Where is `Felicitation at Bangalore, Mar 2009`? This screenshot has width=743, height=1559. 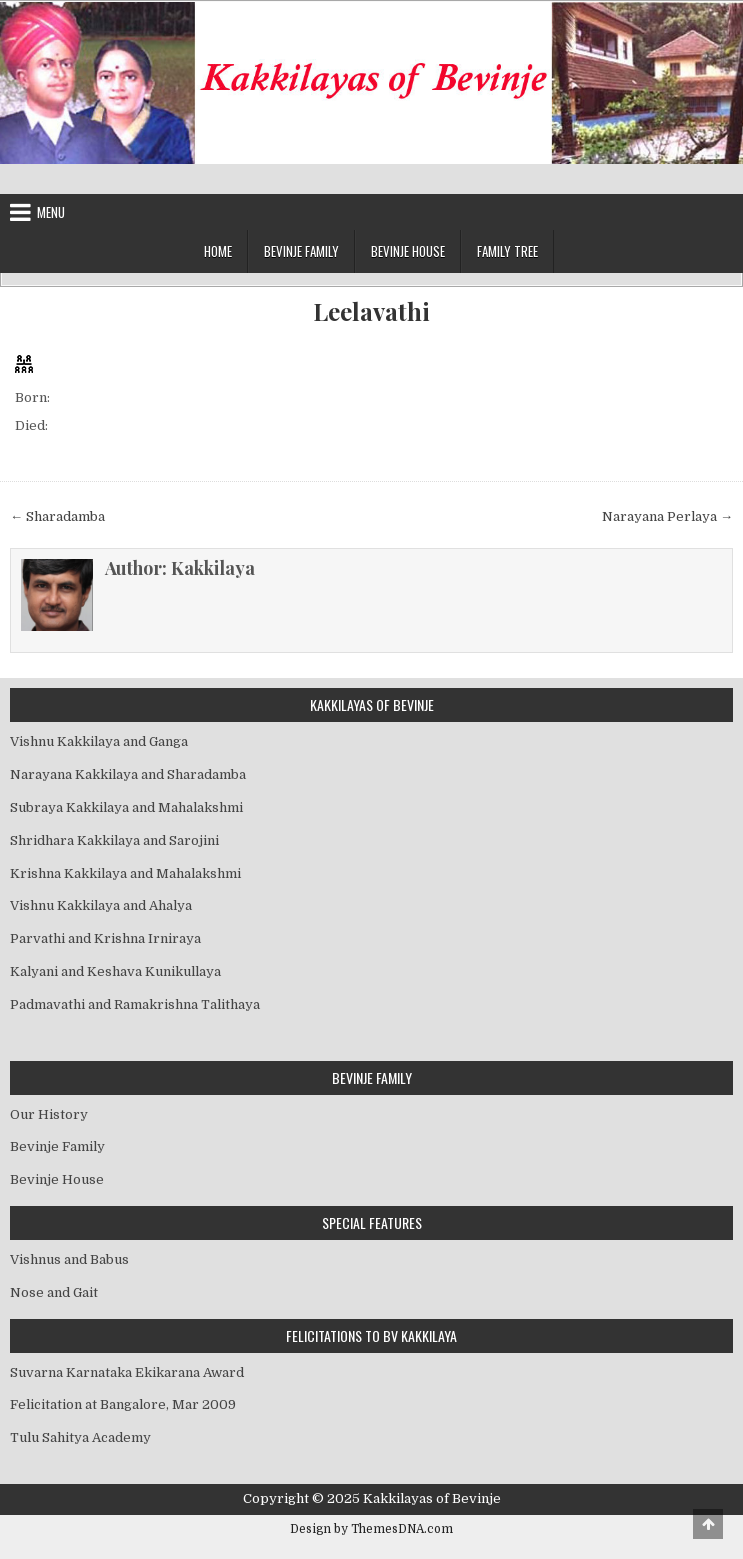
Felicitation at Bangalore, Mar 2009 is located at coordinates (123, 1404).